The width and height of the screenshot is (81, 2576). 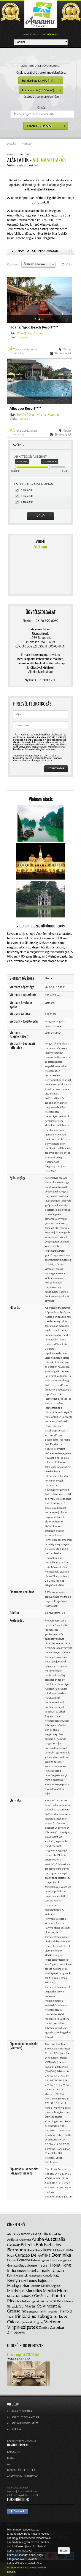 I want to click on Luxus hajóutak, so click(x=39, y=2280).